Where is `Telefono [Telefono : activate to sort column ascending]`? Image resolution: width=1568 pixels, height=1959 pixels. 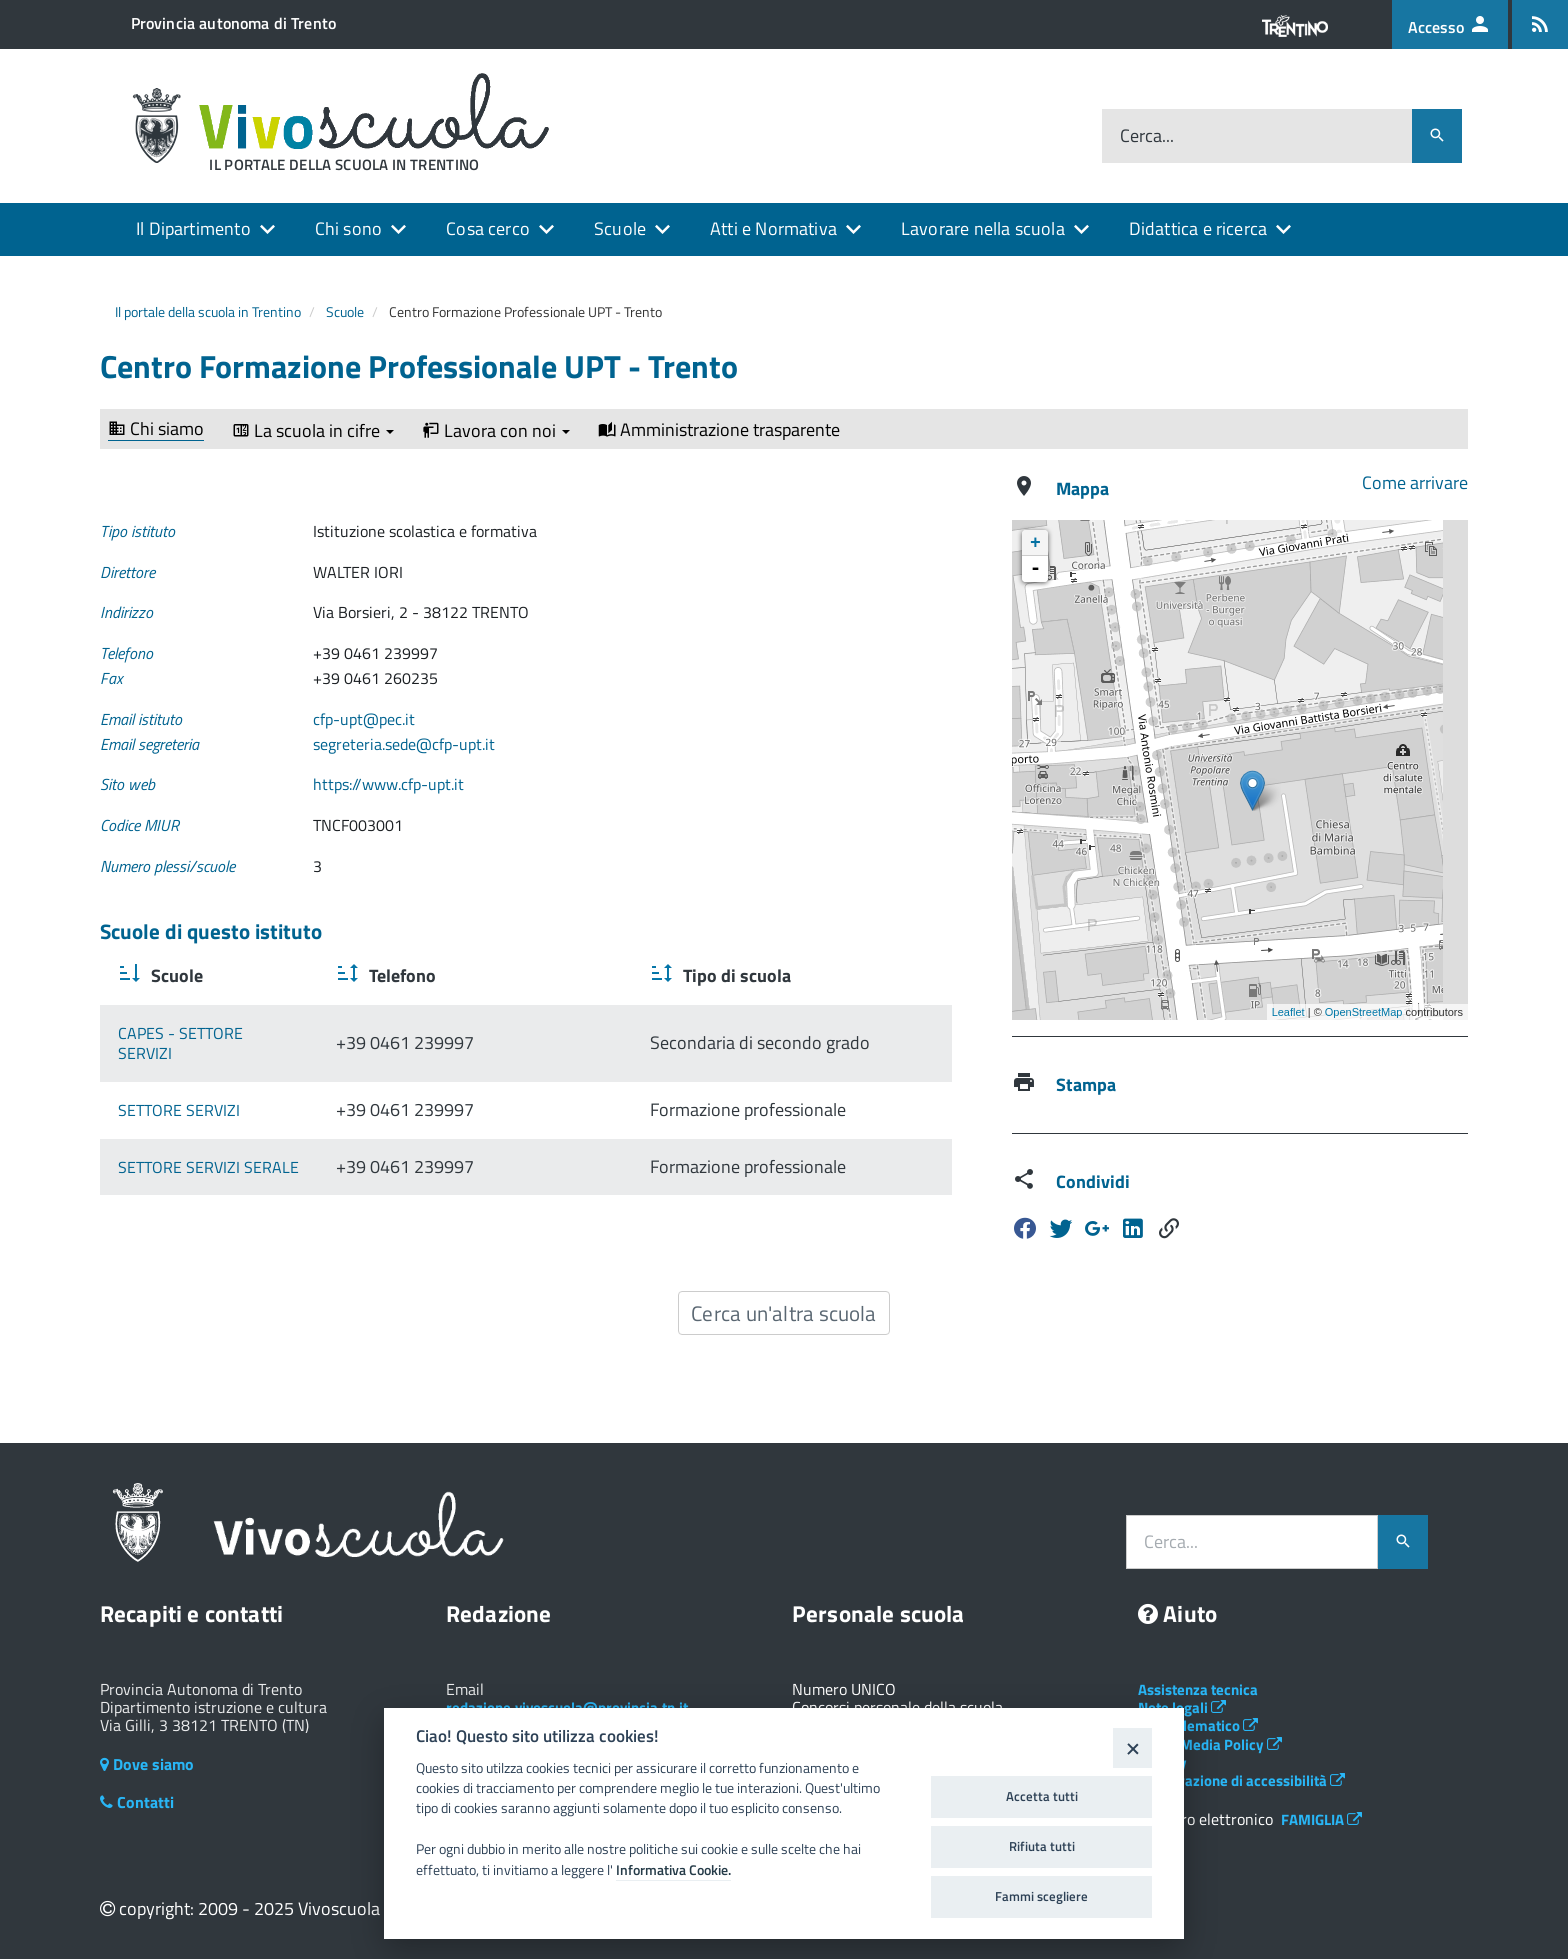
Telefono [Telefono : activate to sort column ascending] is located at coordinates (470, 975).